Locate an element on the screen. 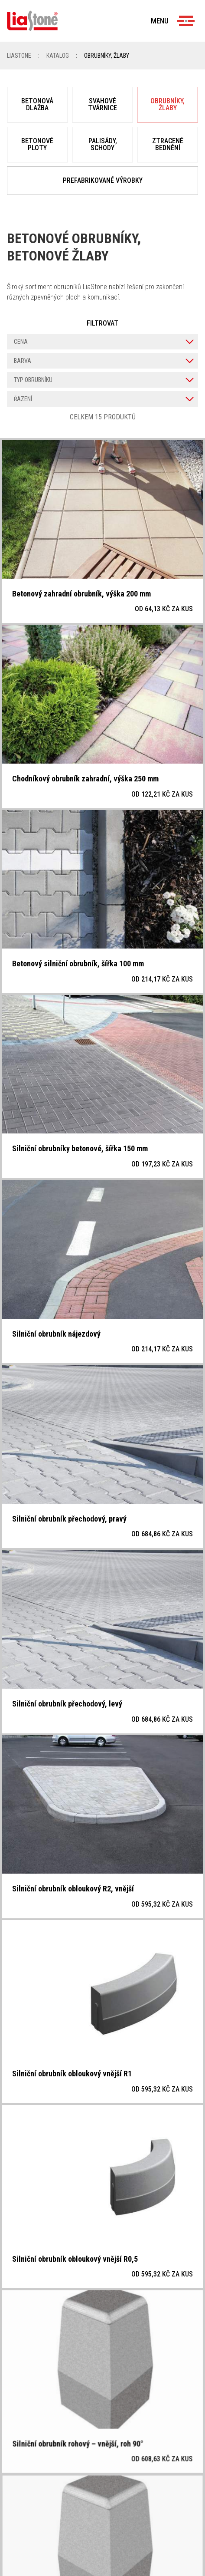  Ztracené bednění is located at coordinates (167, 144).